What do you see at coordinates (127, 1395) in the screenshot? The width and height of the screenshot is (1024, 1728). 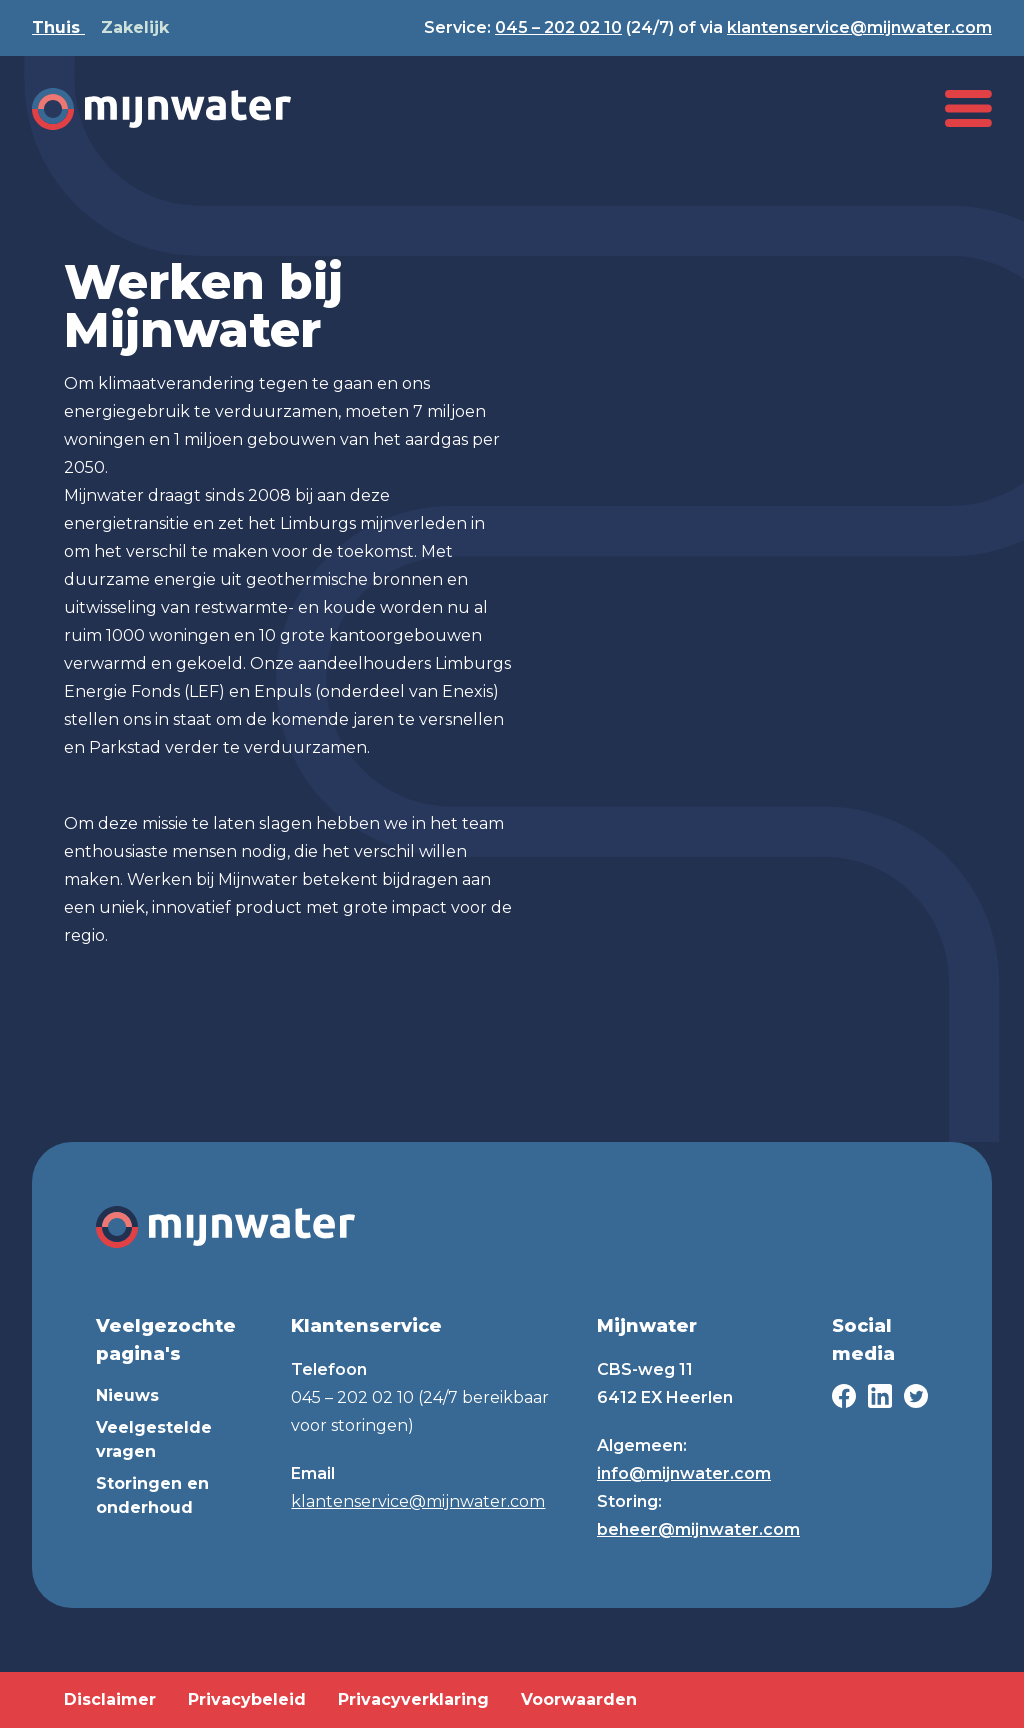 I see `Nieuws` at bounding box center [127, 1395].